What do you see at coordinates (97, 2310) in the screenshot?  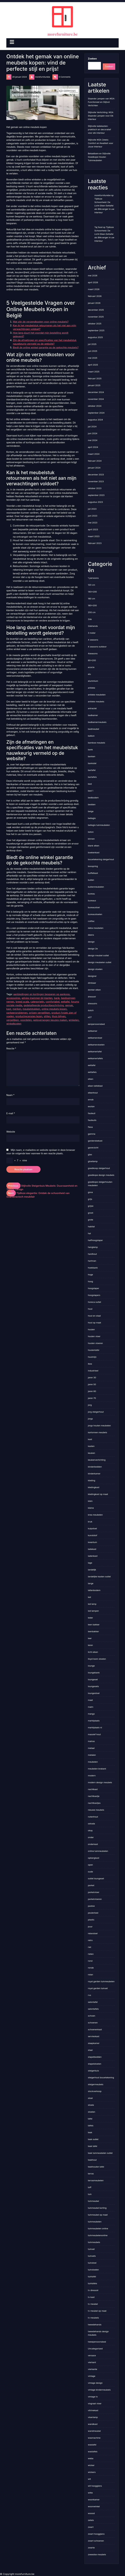 I see `tv meubel op maat` at bounding box center [97, 2310].